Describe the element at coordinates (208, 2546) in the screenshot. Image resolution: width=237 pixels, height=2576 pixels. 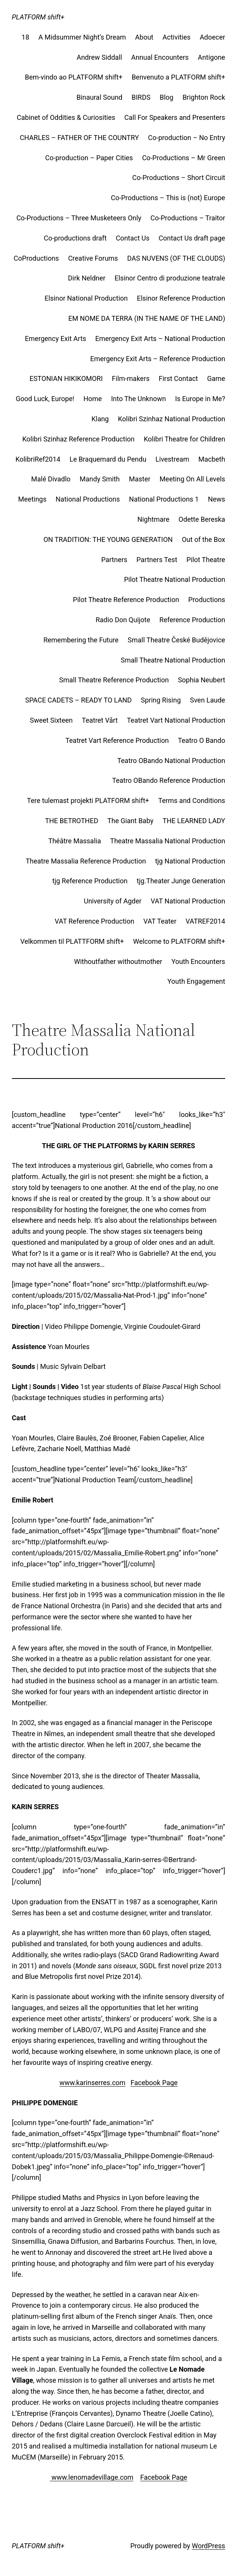
I see `WordPress` at that location.